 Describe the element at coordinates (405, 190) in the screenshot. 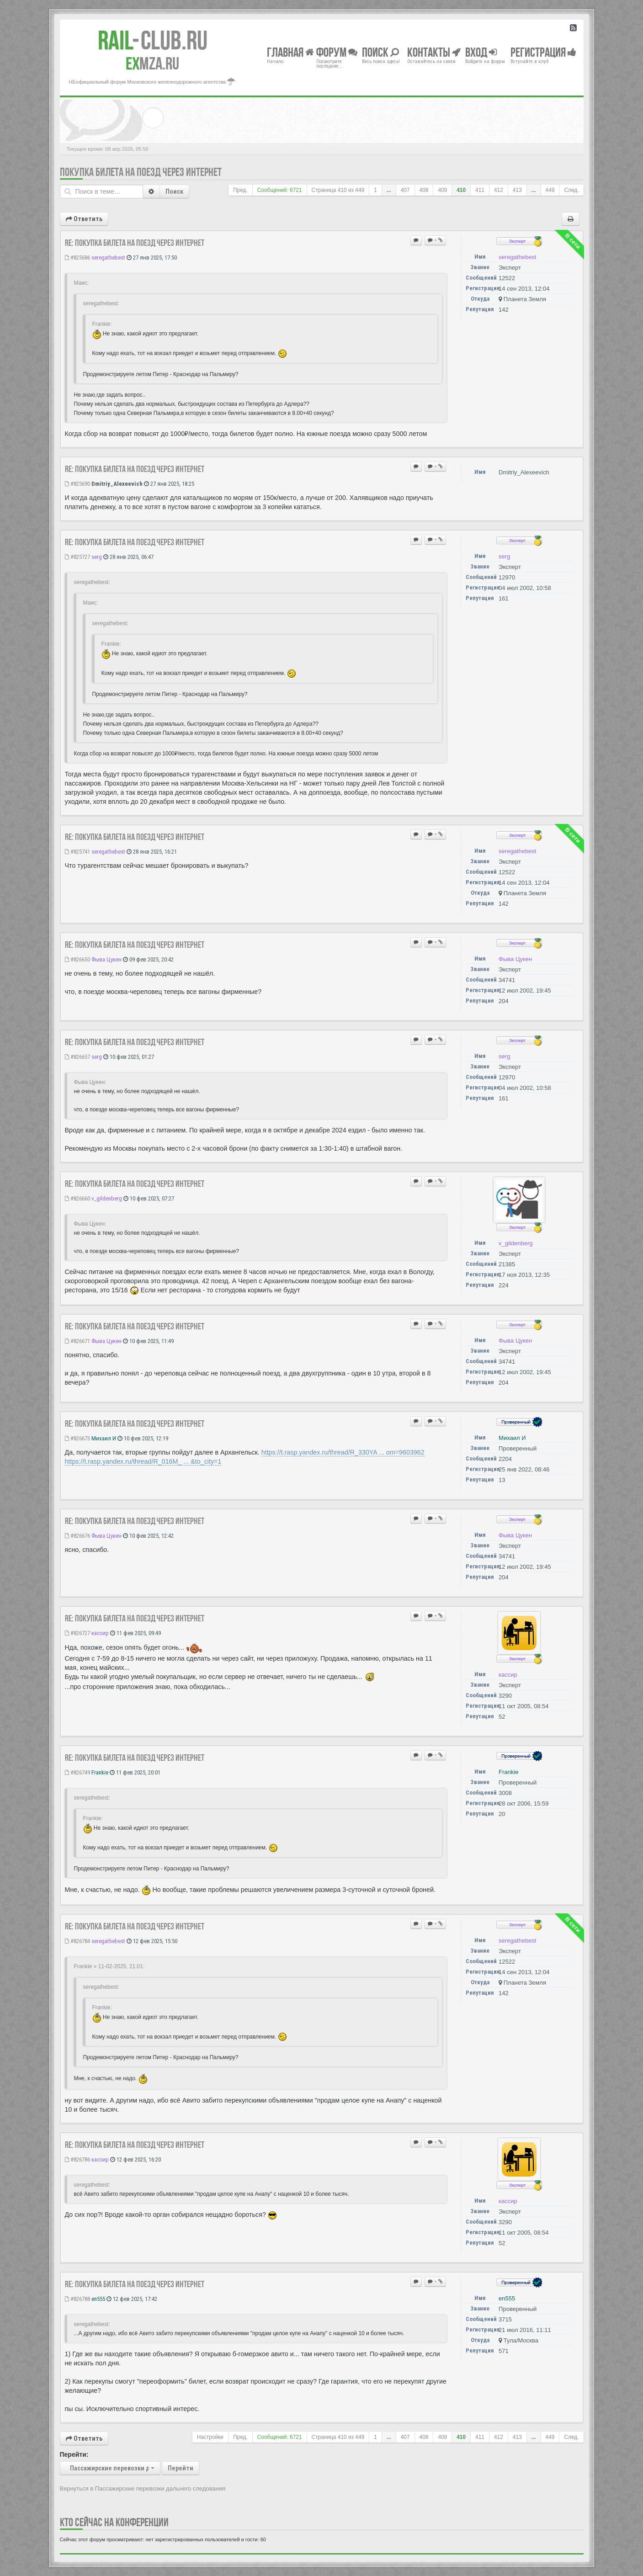

I see `407` at that location.